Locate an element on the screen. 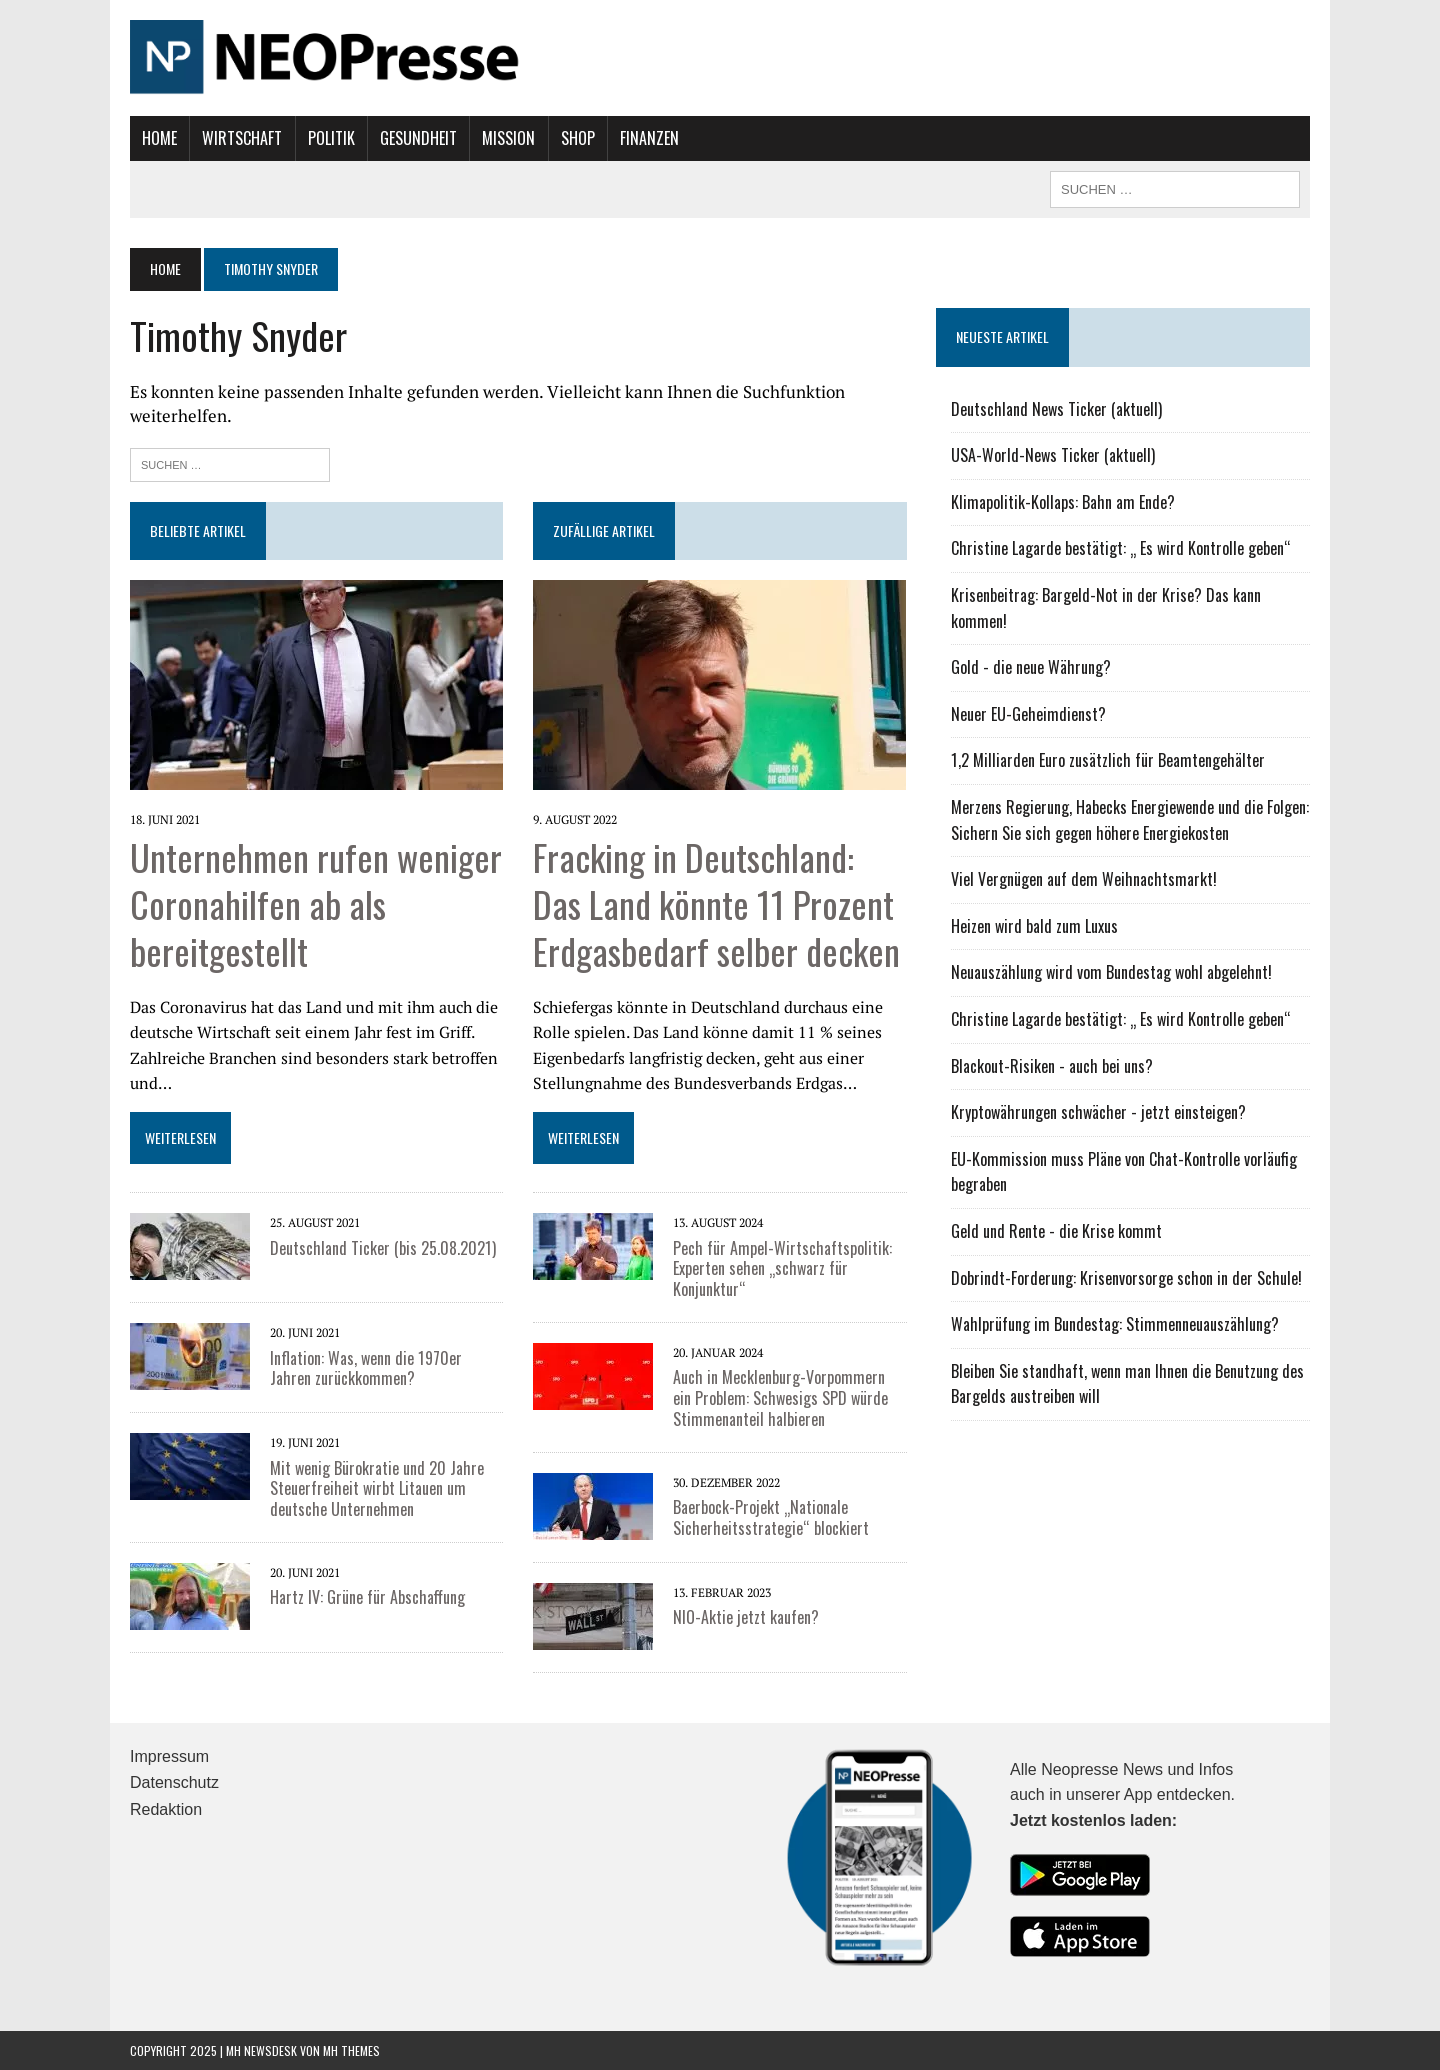 This screenshot has height=2070, width=1440. Unternehmen rufen weniger Coronahilfen ab als bereitgestellt is located at coordinates (316, 903).